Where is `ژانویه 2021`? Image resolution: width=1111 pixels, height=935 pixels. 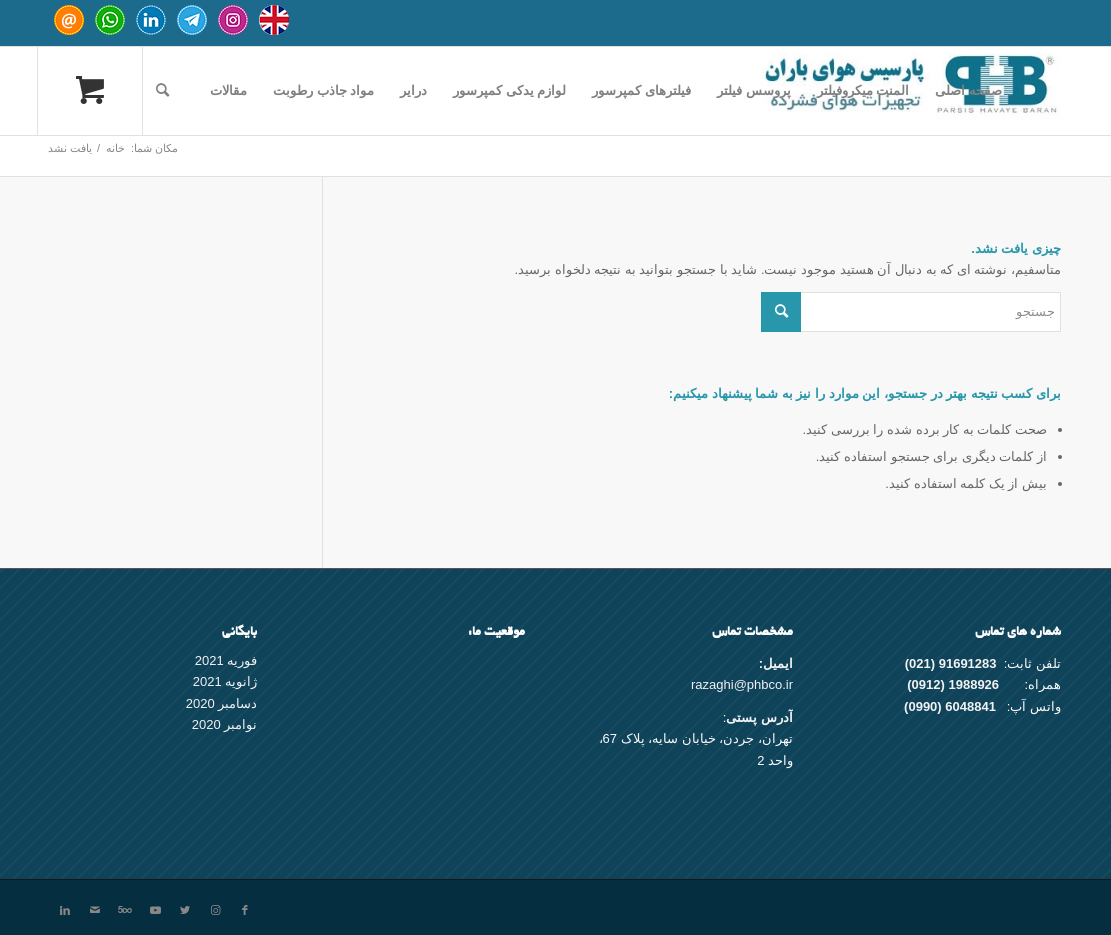 ژانویه 2021 is located at coordinates (225, 681).